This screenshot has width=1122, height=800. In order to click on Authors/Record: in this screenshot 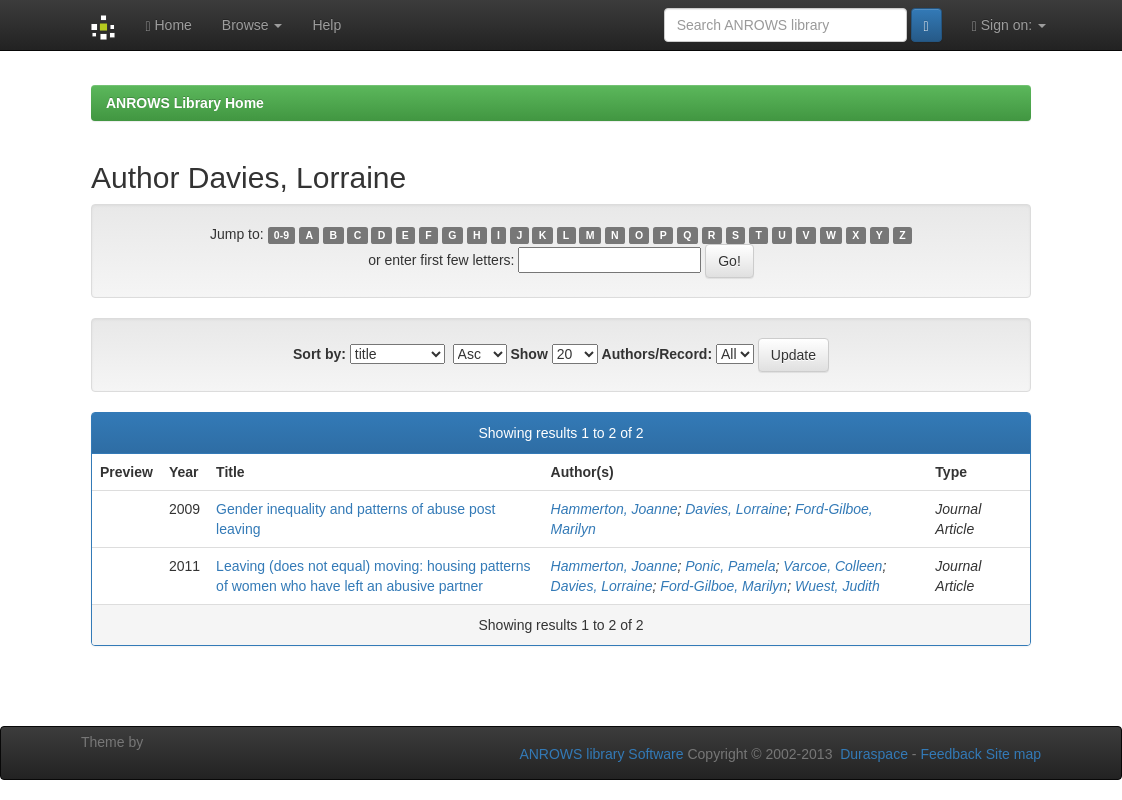, I will do `click(657, 354)`.